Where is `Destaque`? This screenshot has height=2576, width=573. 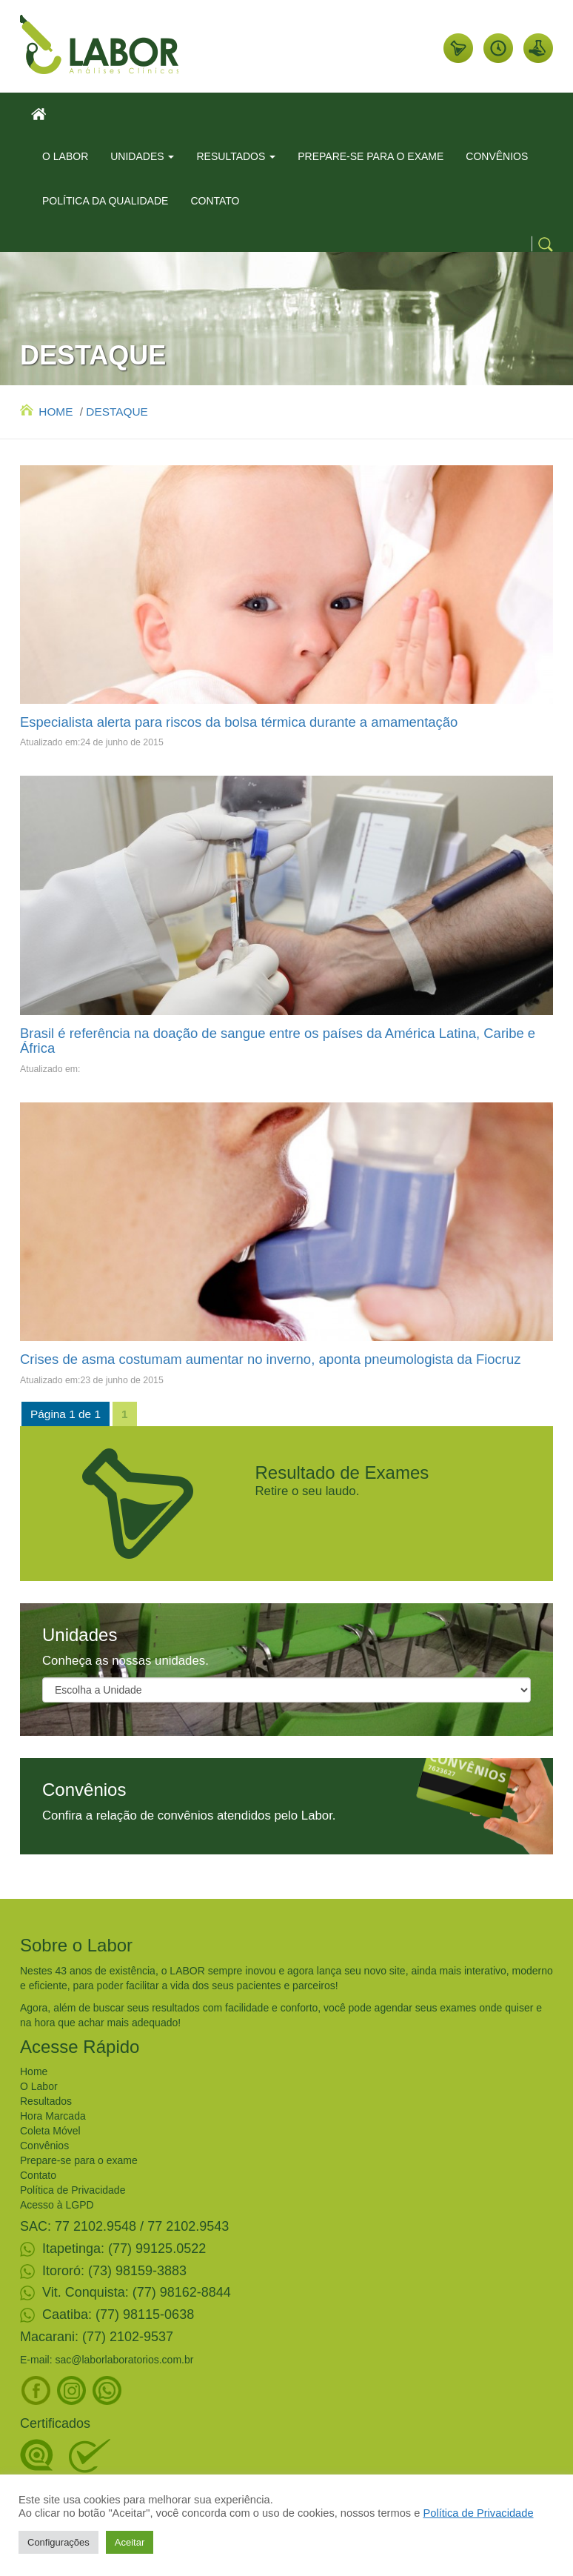
Destaque is located at coordinates (117, 411).